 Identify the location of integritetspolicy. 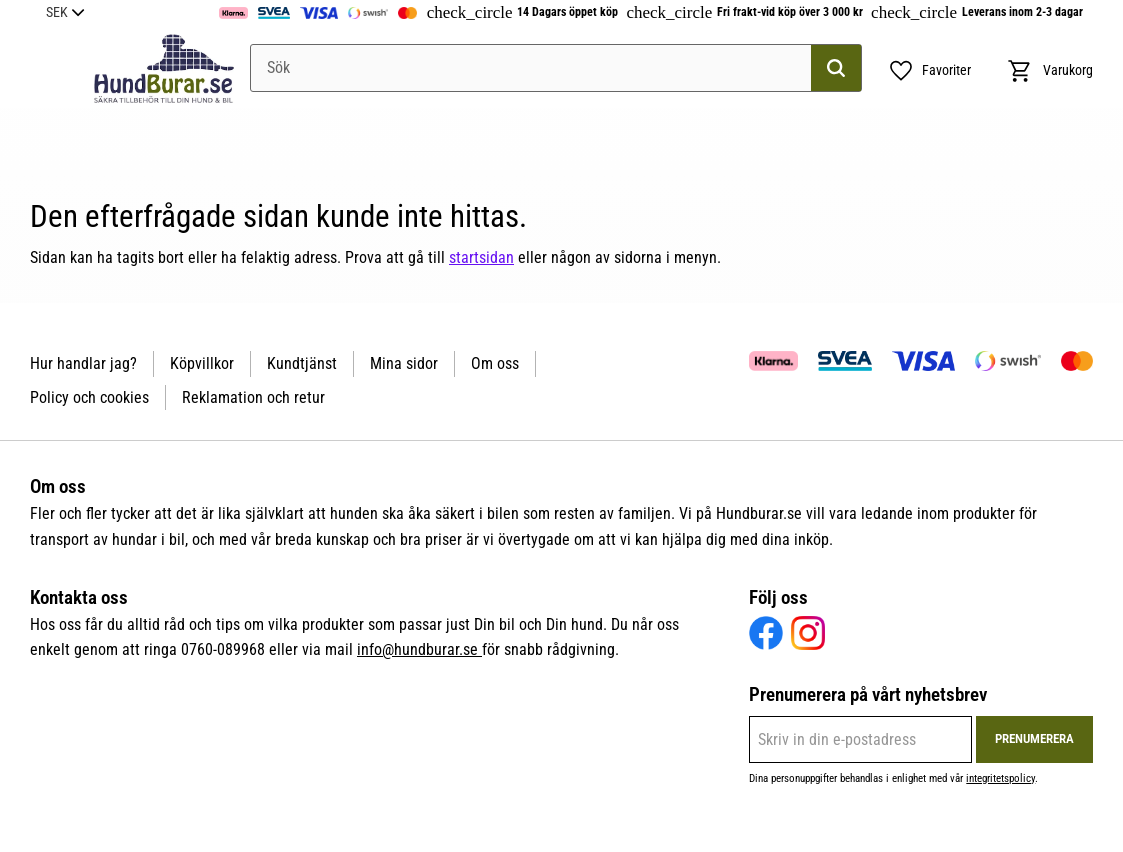
(1000, 778).